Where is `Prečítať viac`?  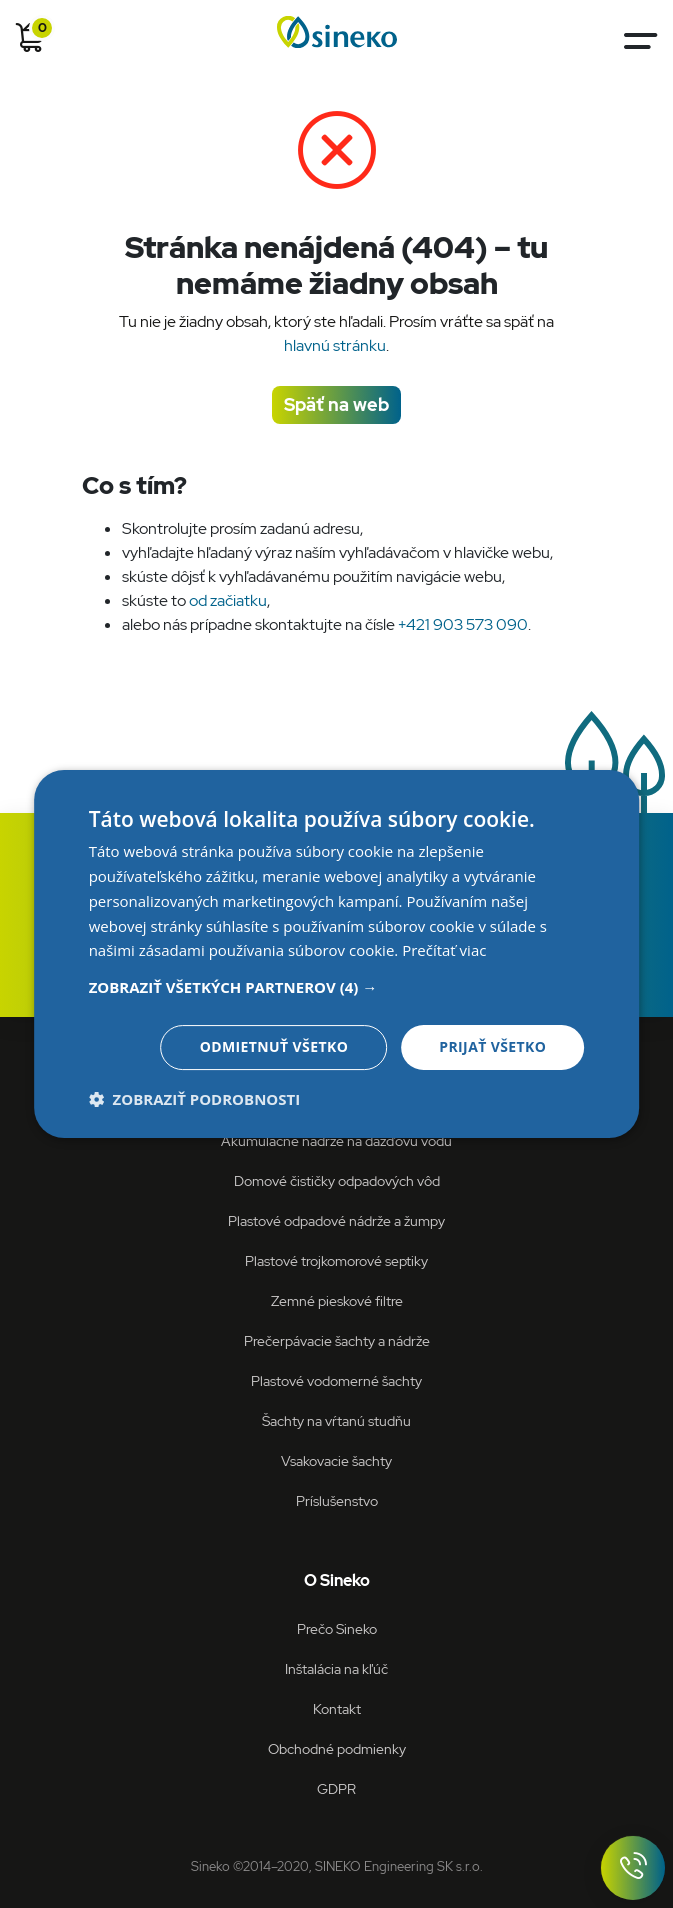
Prečítať viac is located at coordinates (444, 950).